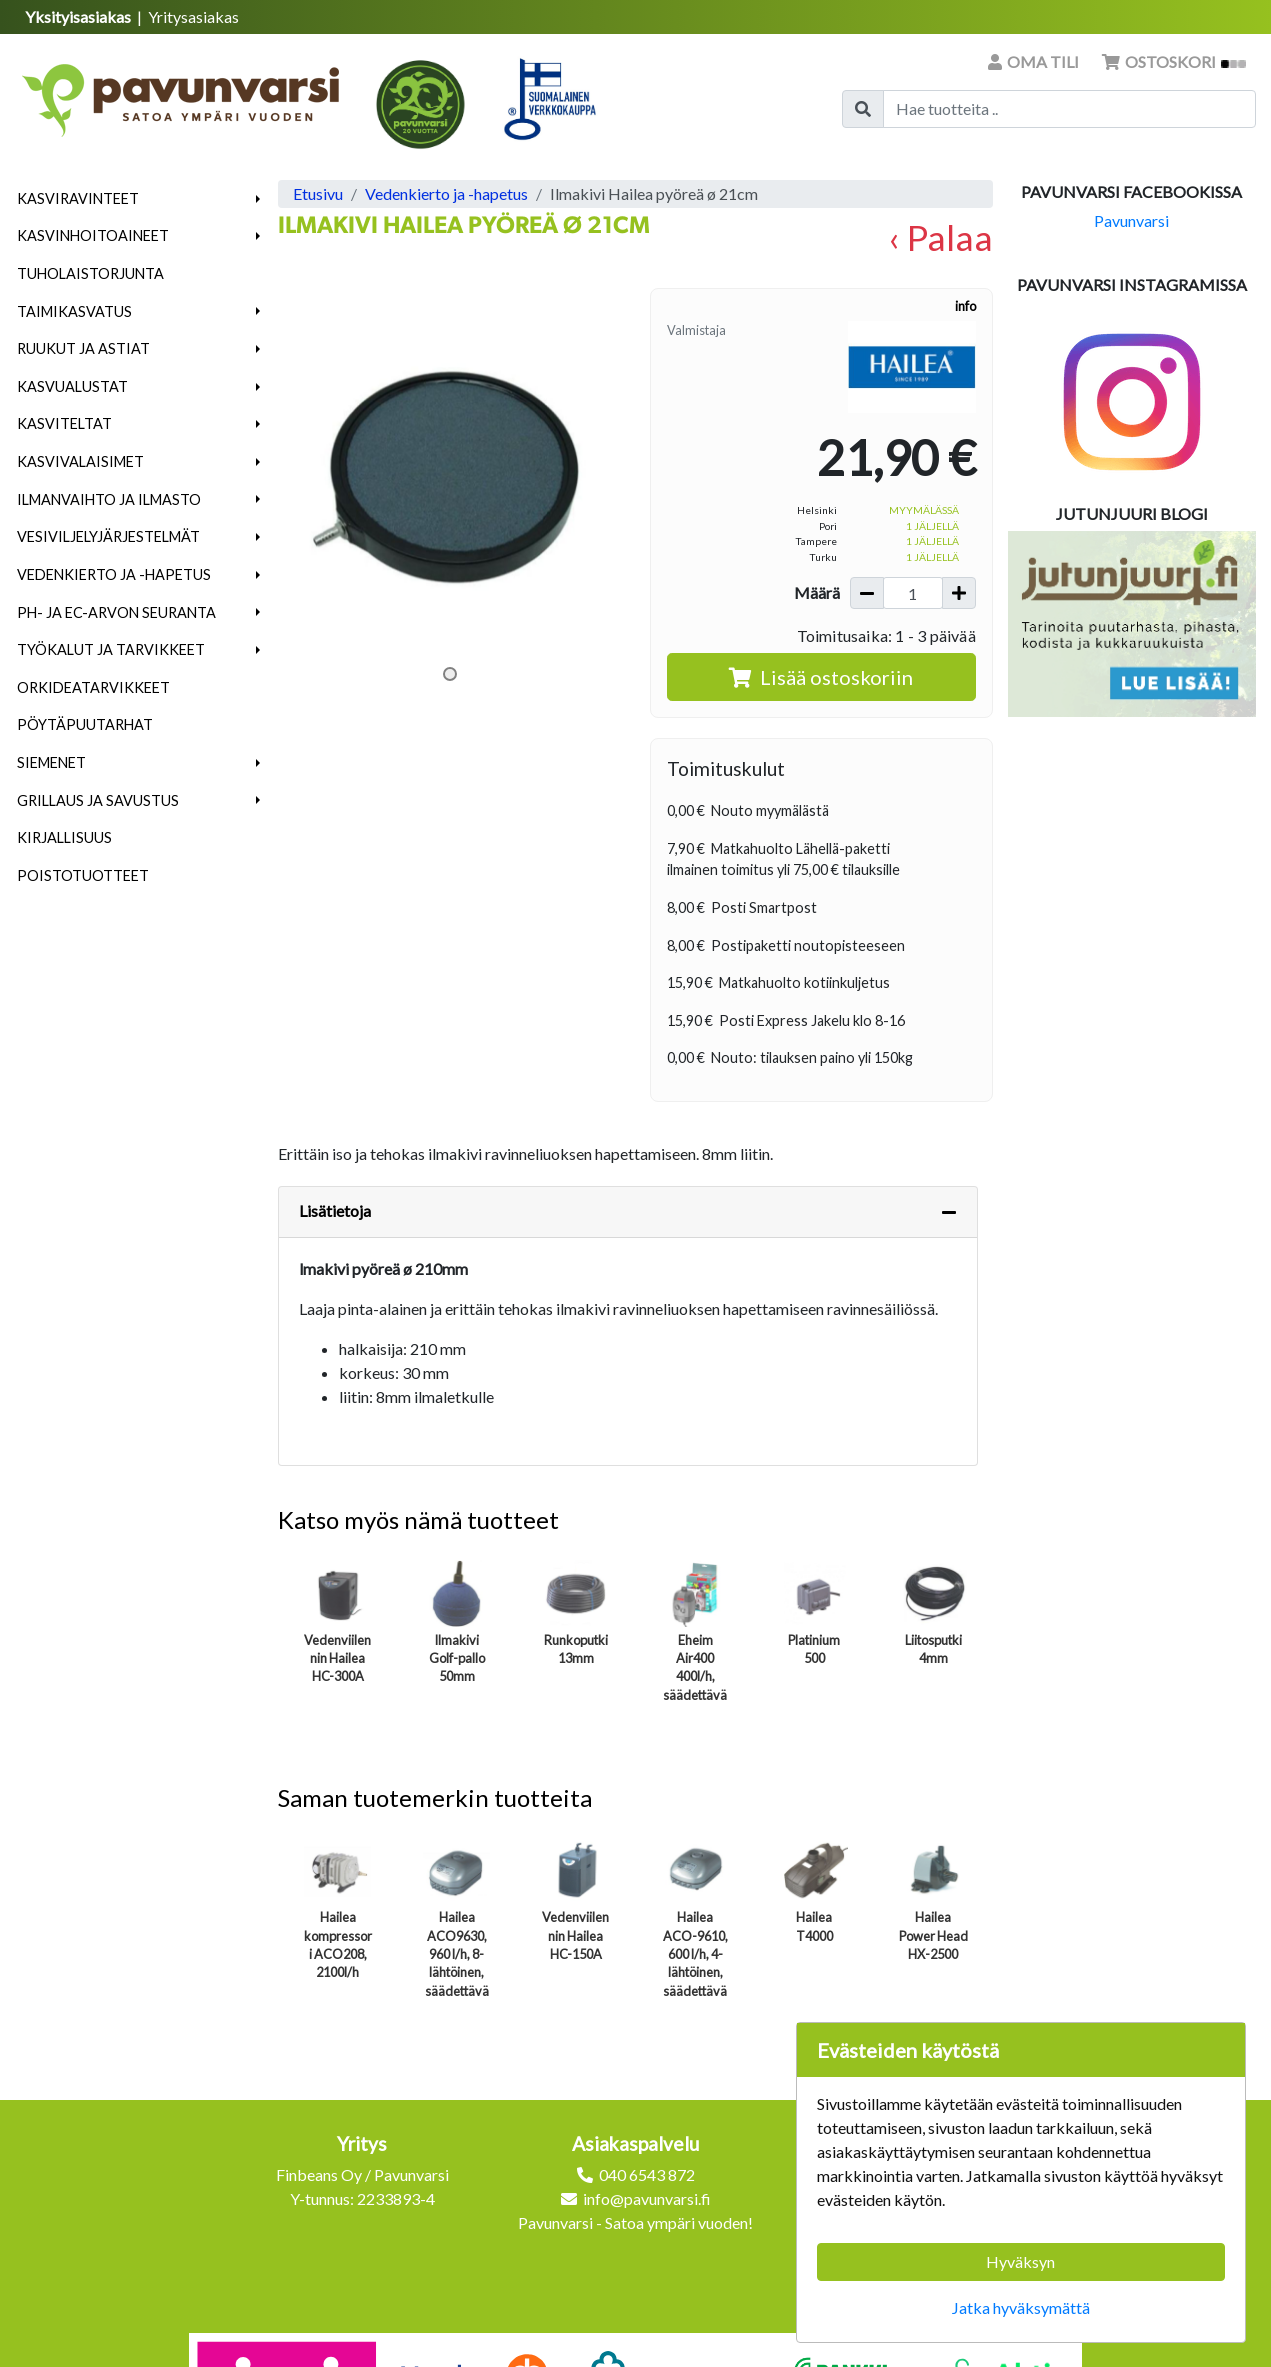  I want to click on Pöytäpuutarhat [menuitem], so click(85, 724).